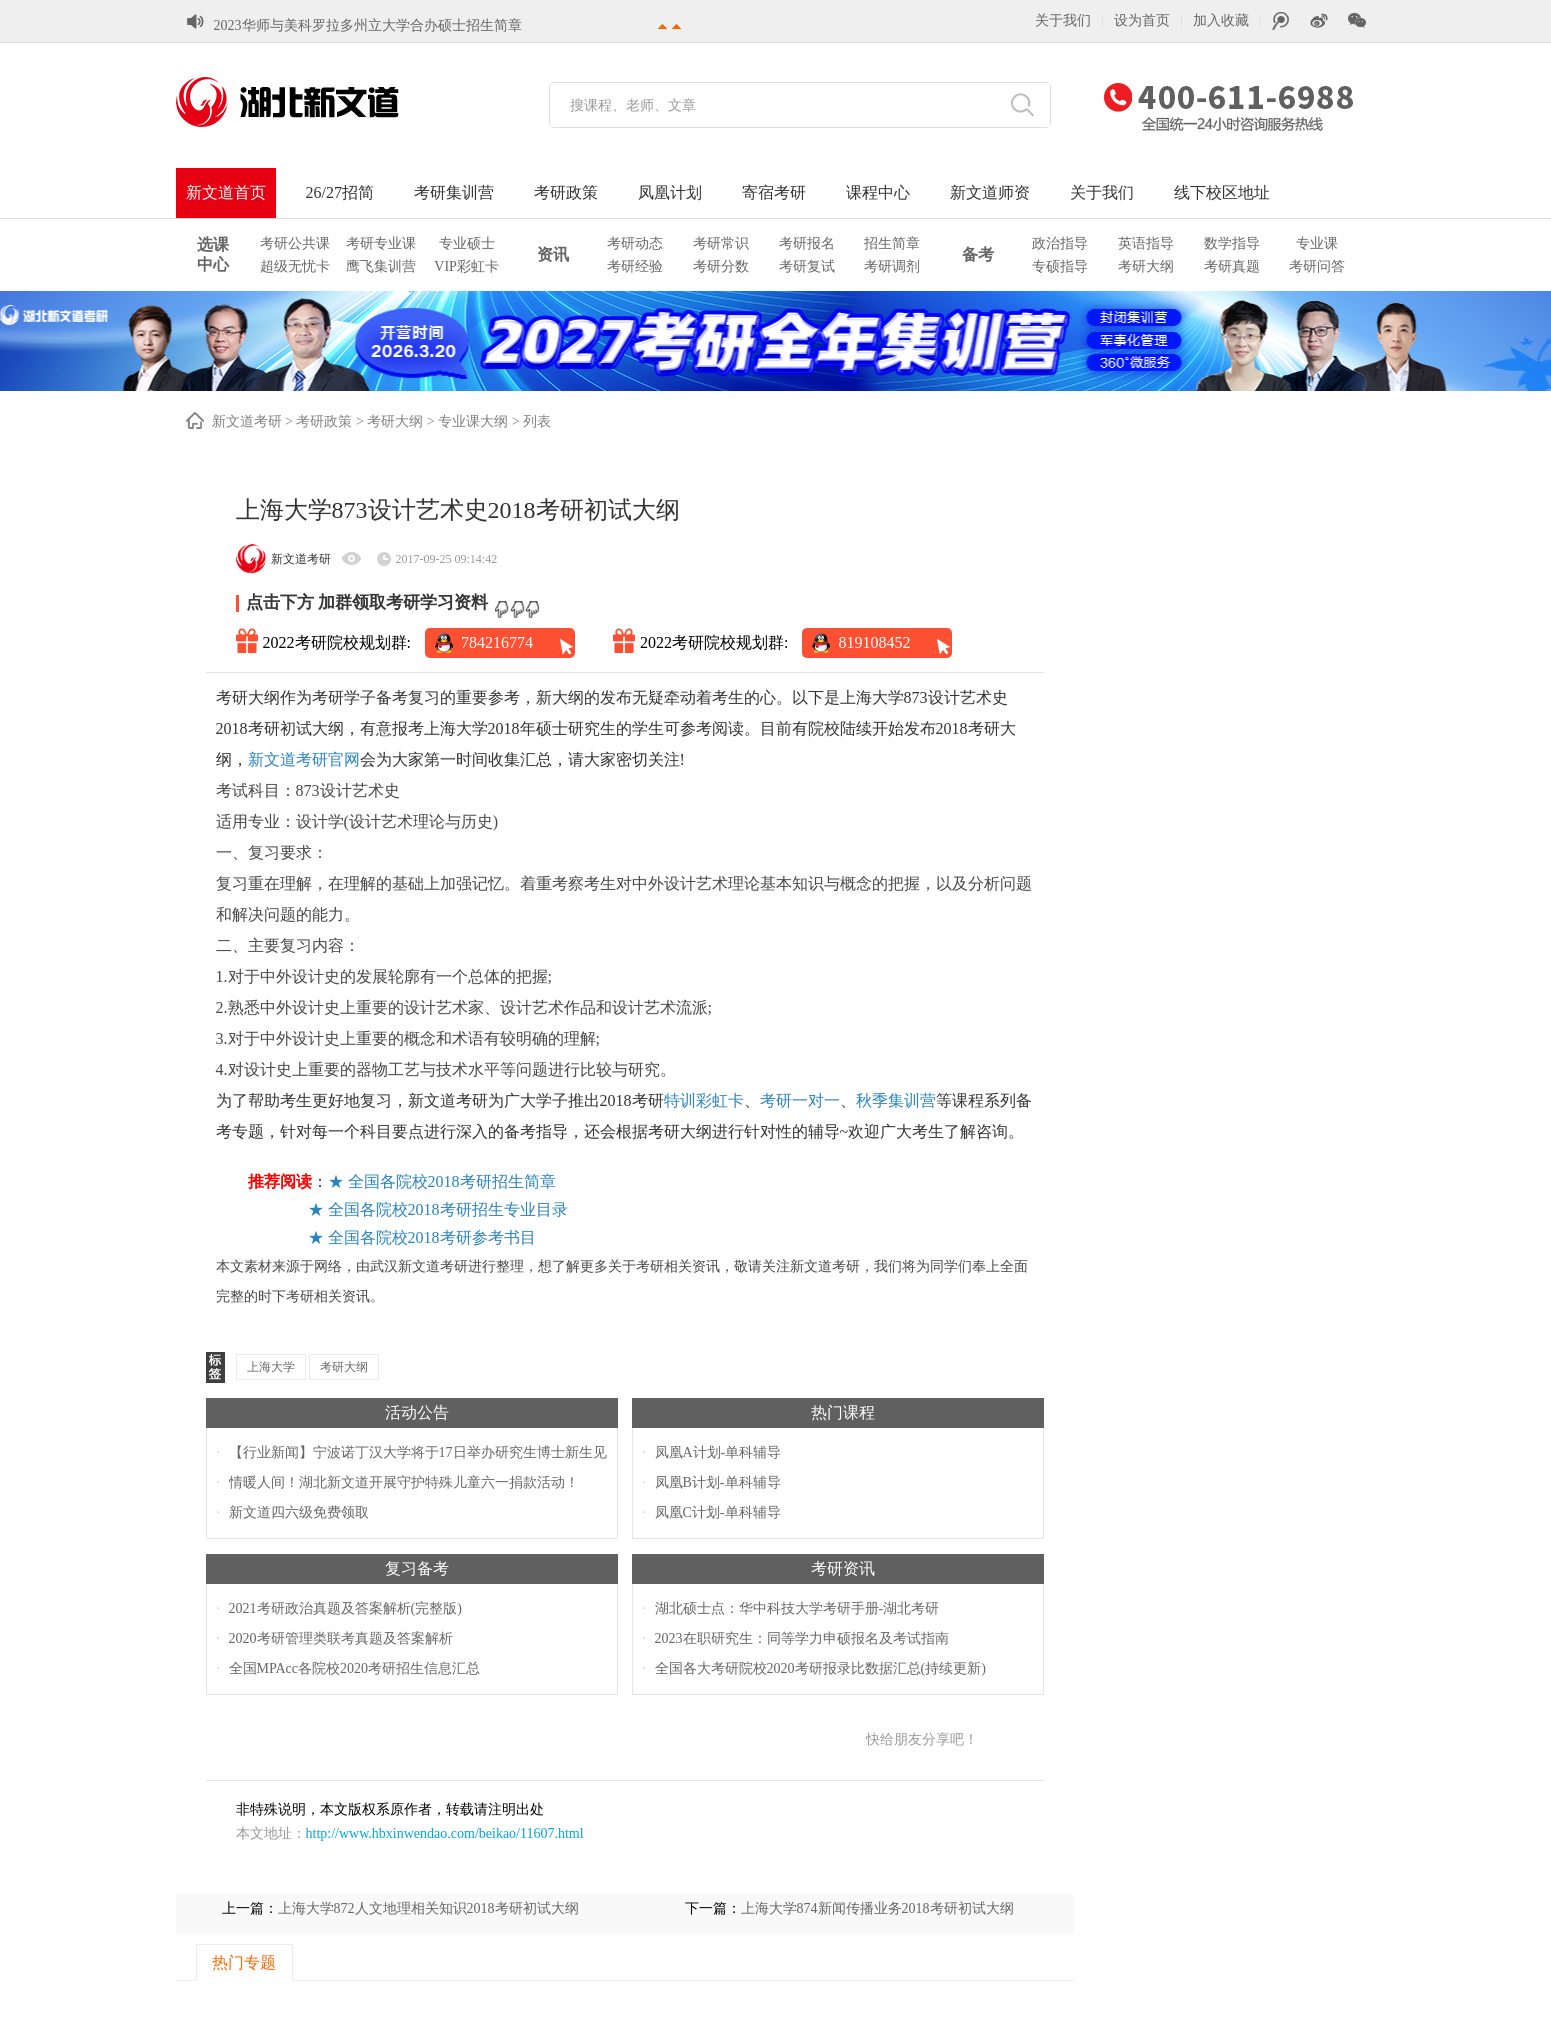  Describe the element at coordinates (807, 266) in the screenshot. I see `考研复试` at that location.